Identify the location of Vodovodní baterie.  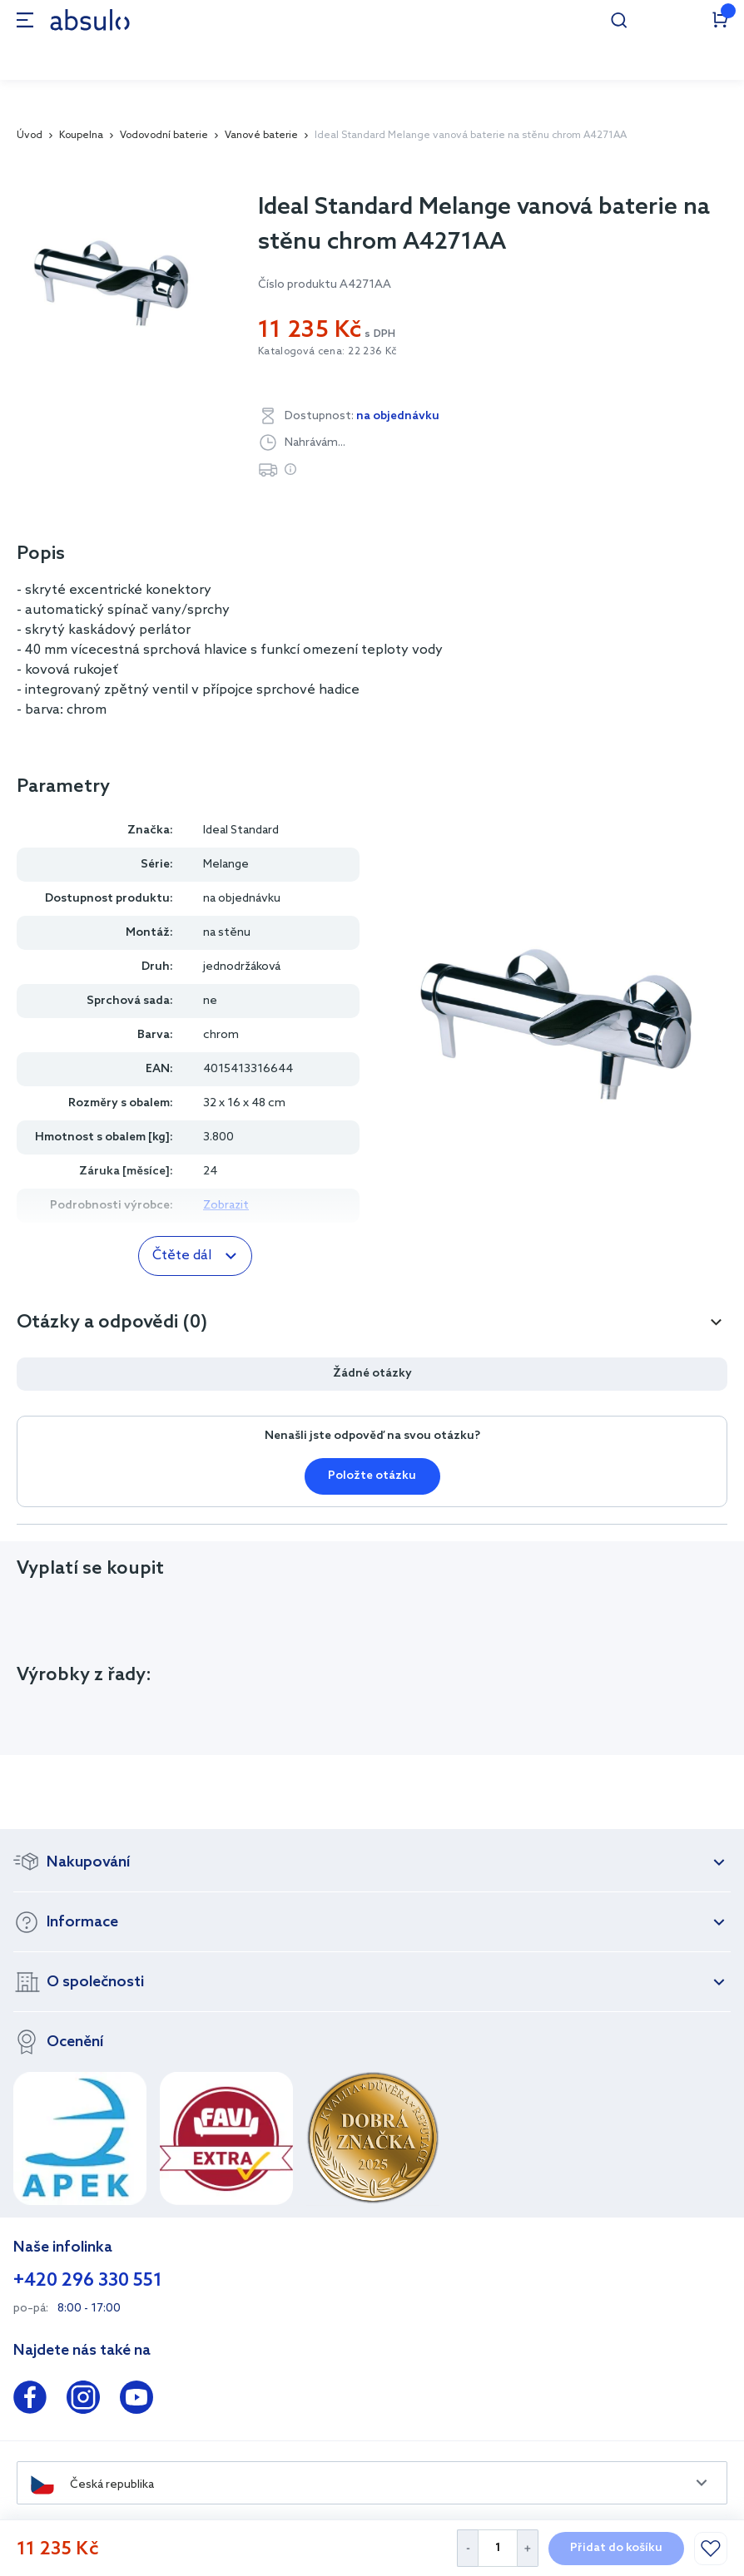
(164, 135).